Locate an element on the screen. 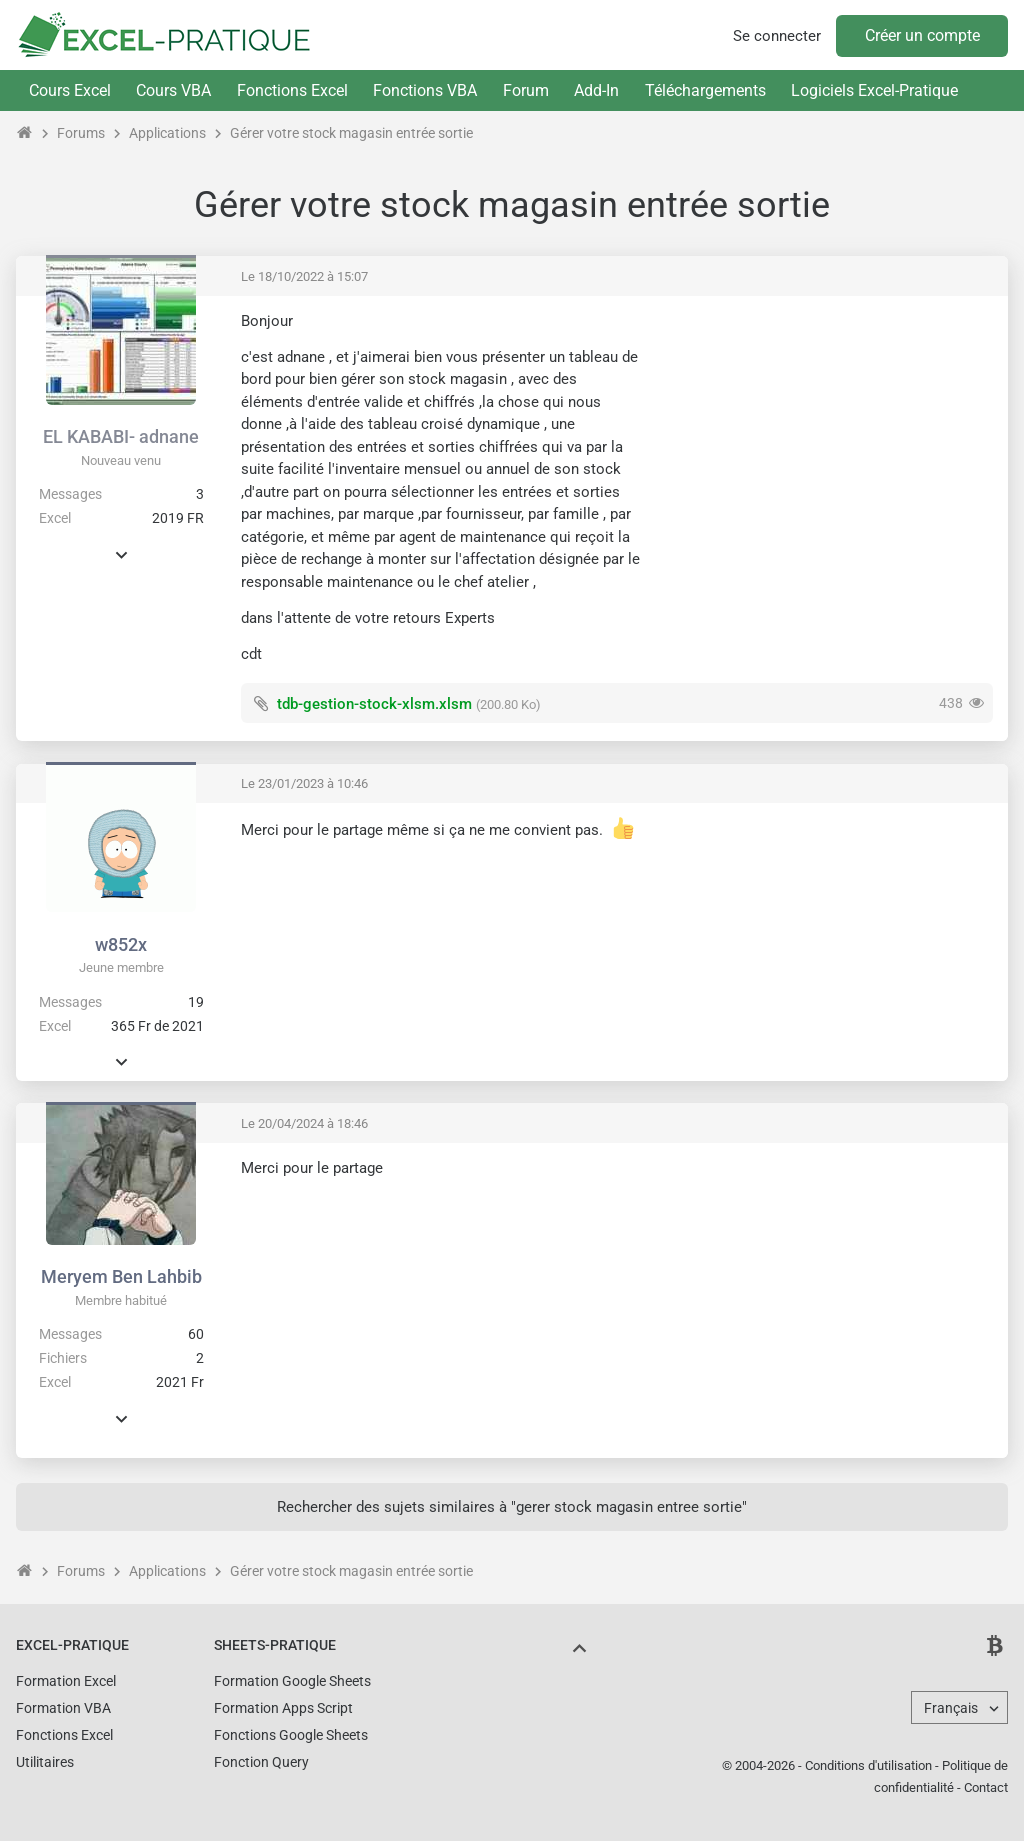 This screenshot has width=1024, height=1841. Utilitaires is located at coordinates (45, 1762).